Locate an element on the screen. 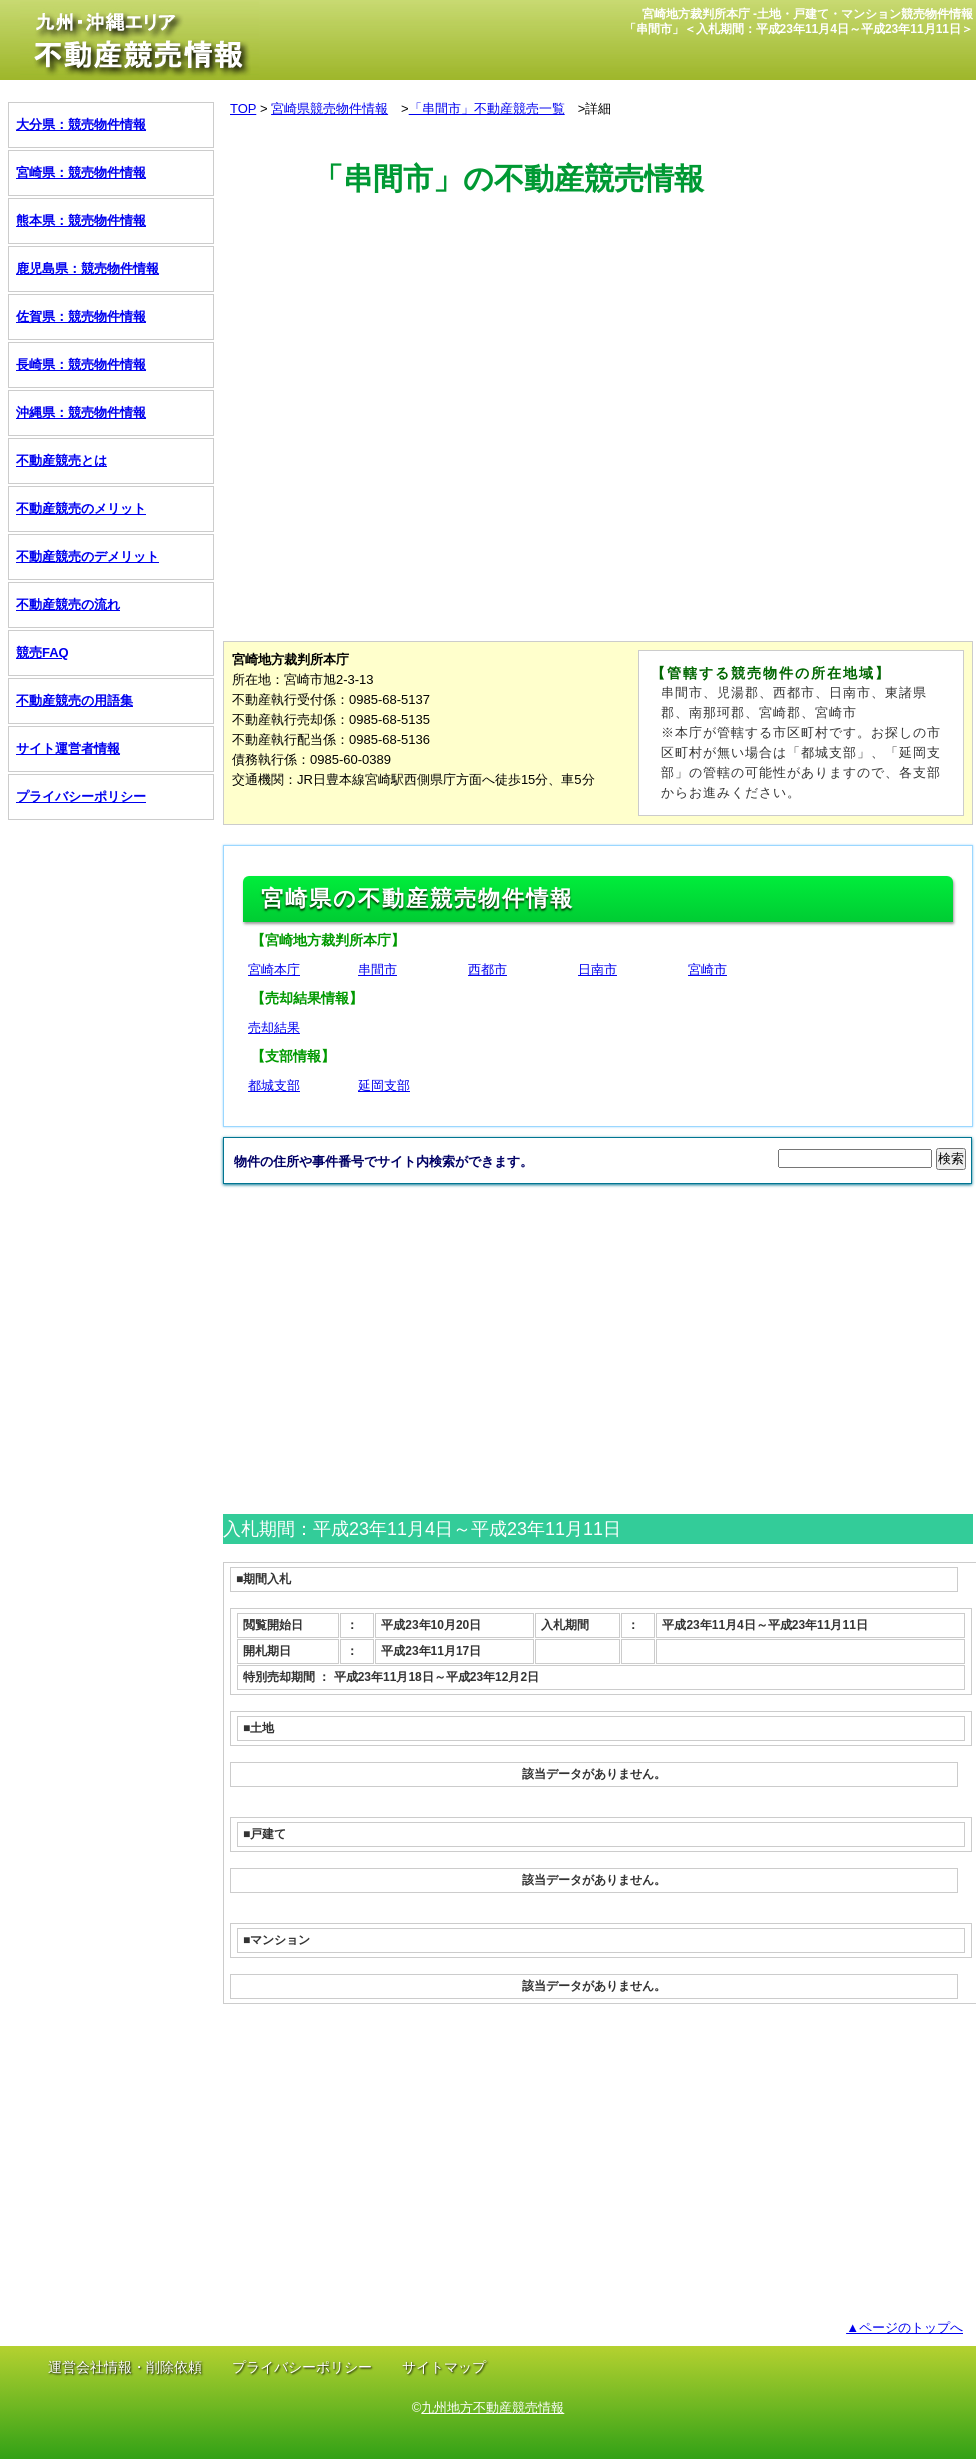  九州地方不動産競売情報 is located at coordinates (492, 2407).